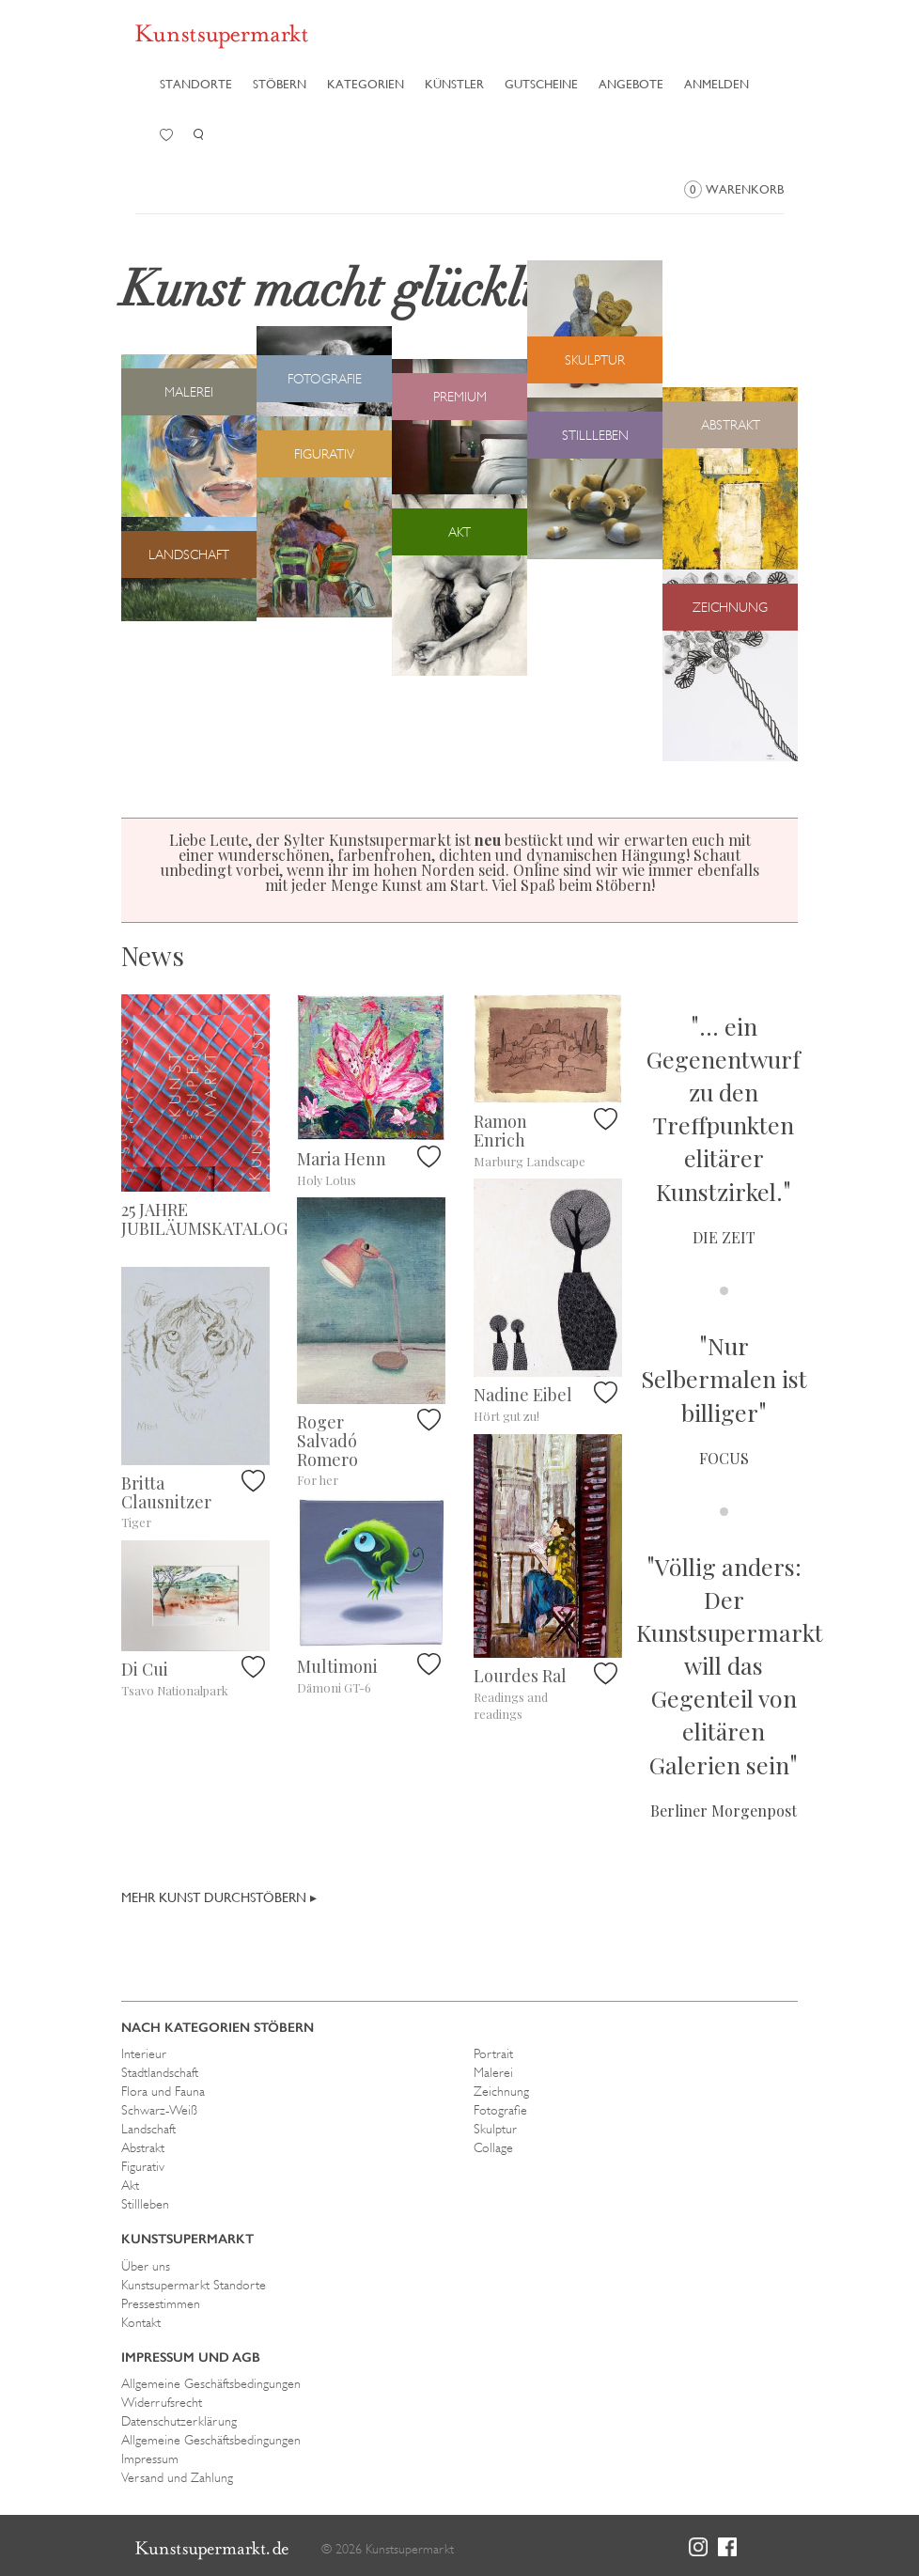 Image resolution: width=919 pixels, height=2576 pixels. I want to click on Skulptur, so click(495, 2128).